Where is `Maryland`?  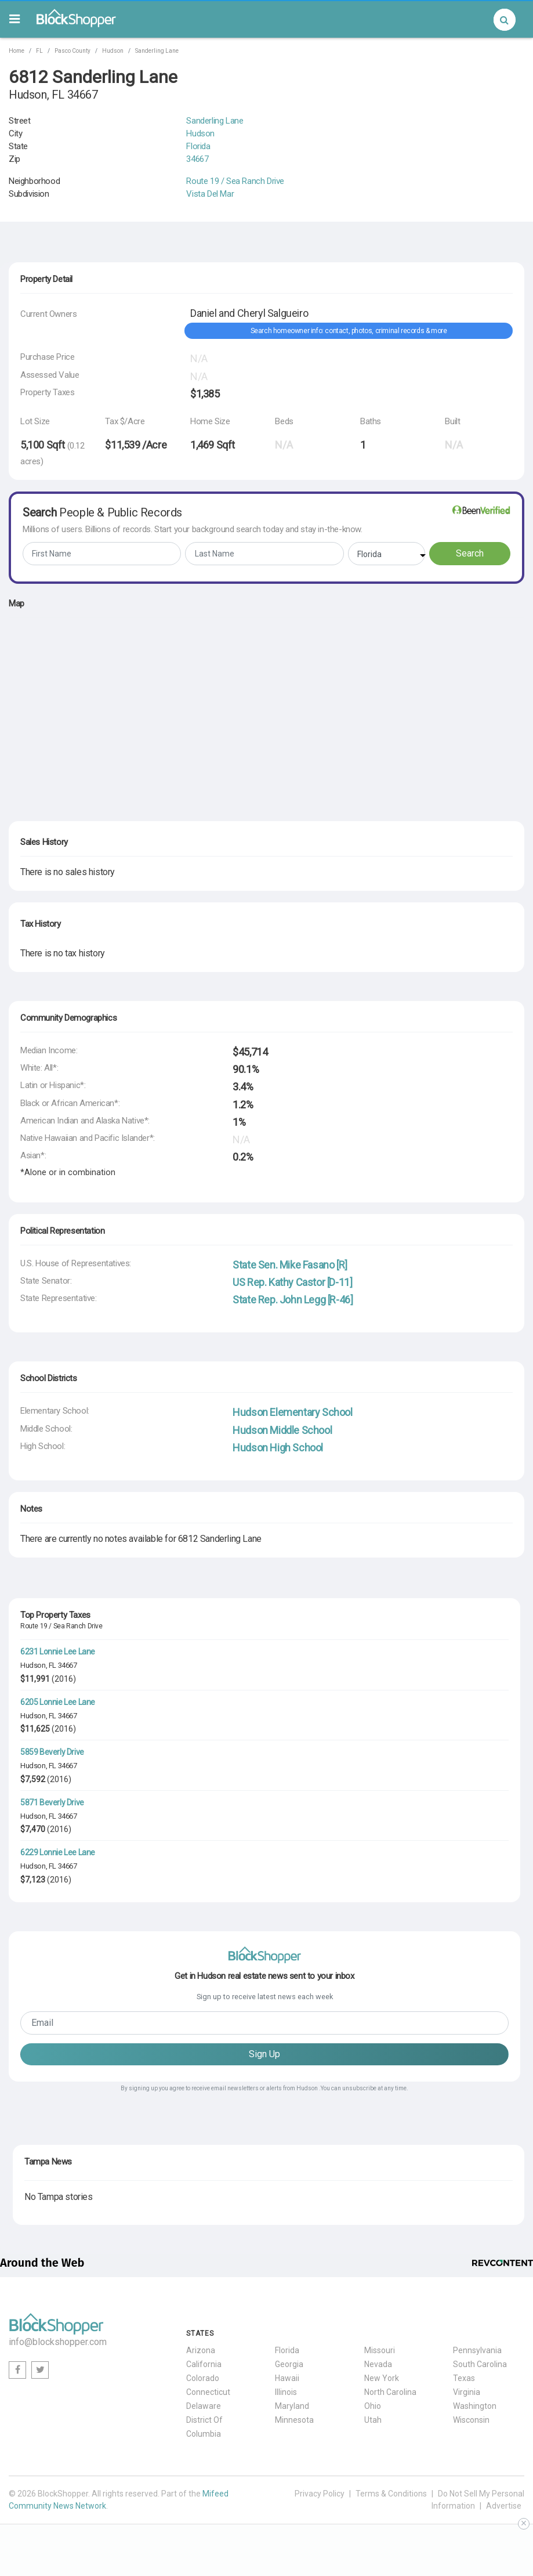 Maryland is located at coordinates (292, 2406).